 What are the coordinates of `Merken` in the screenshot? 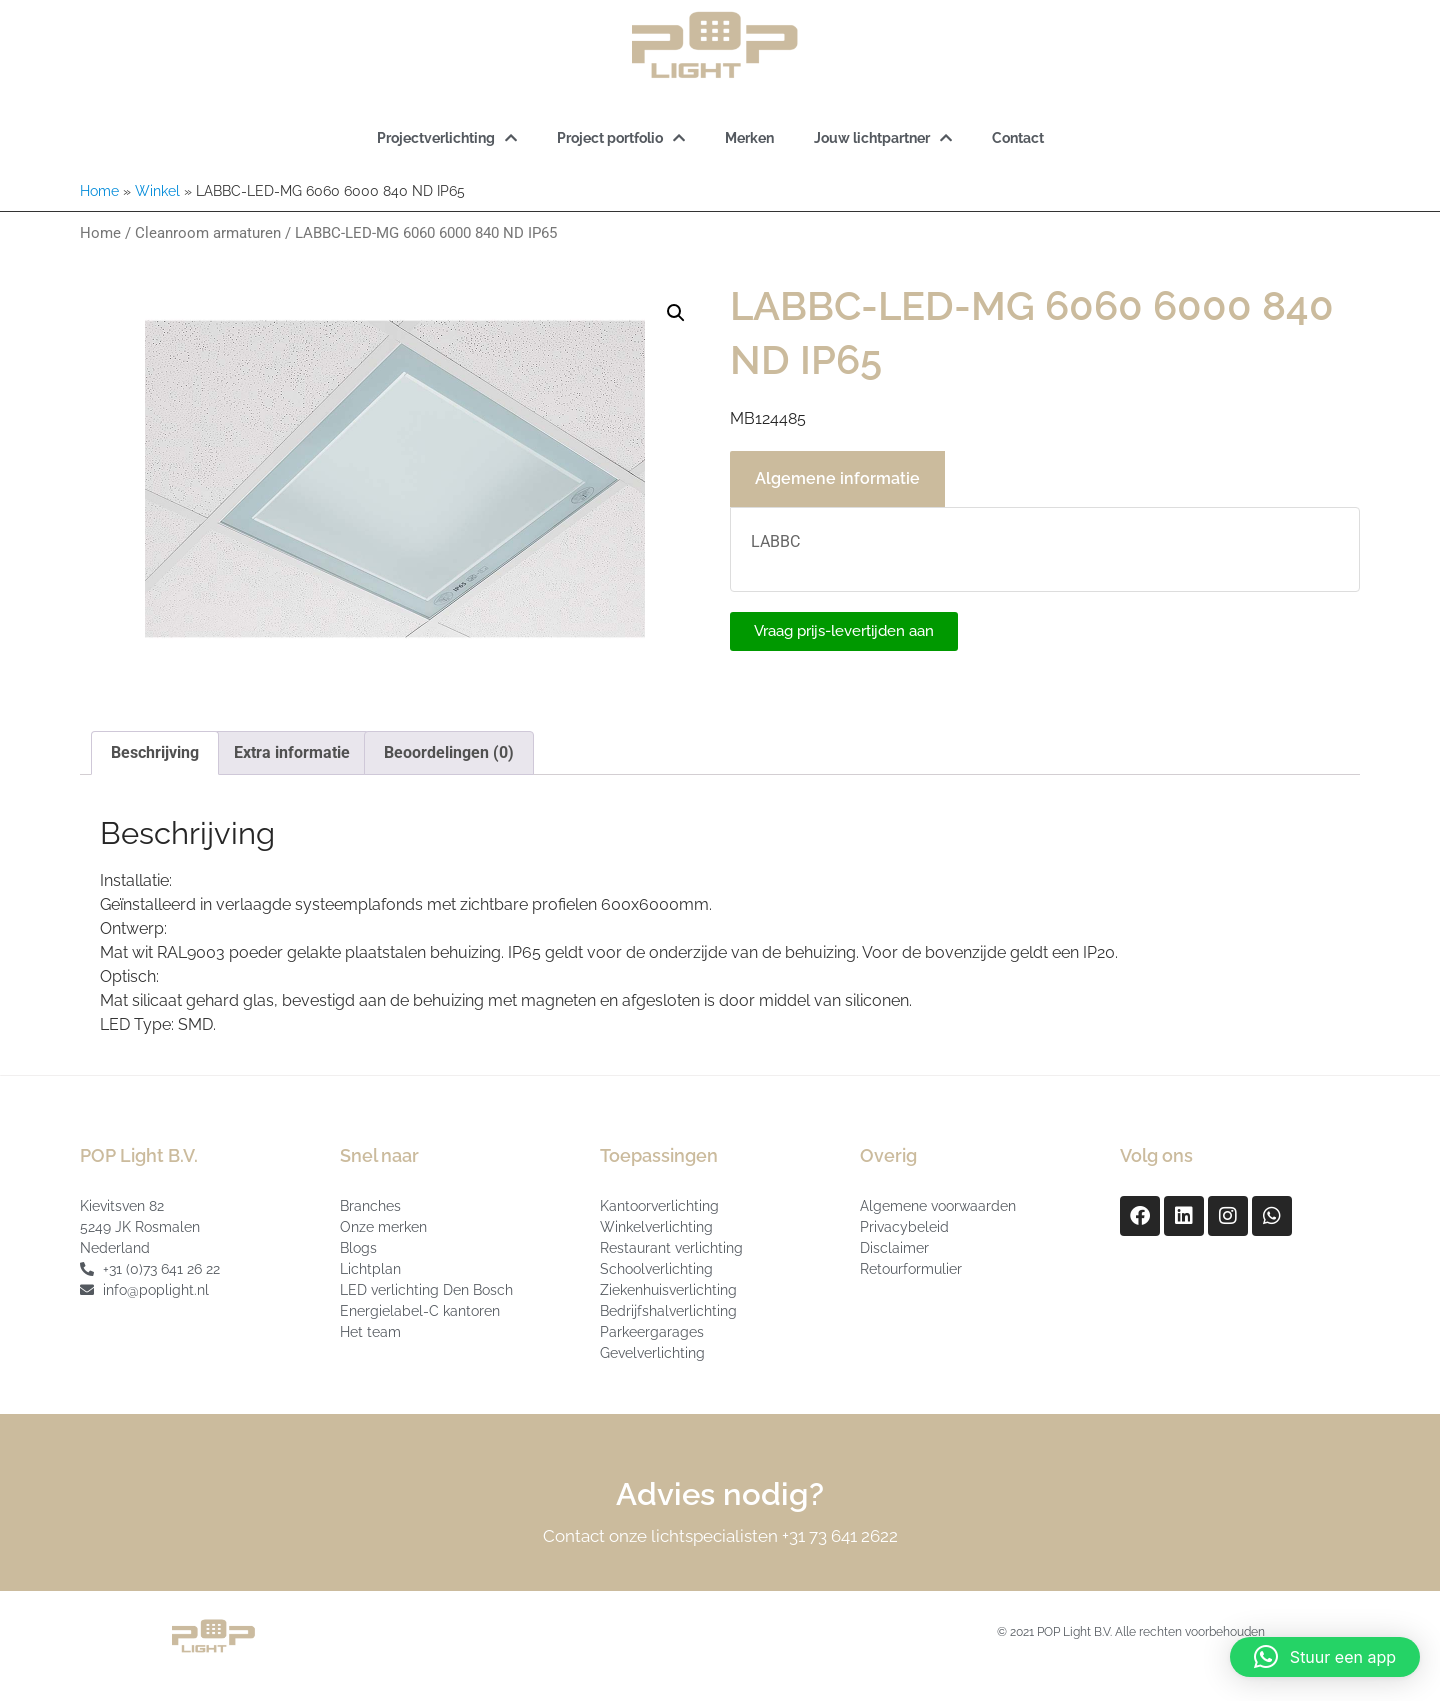 It's located at (749, 138).